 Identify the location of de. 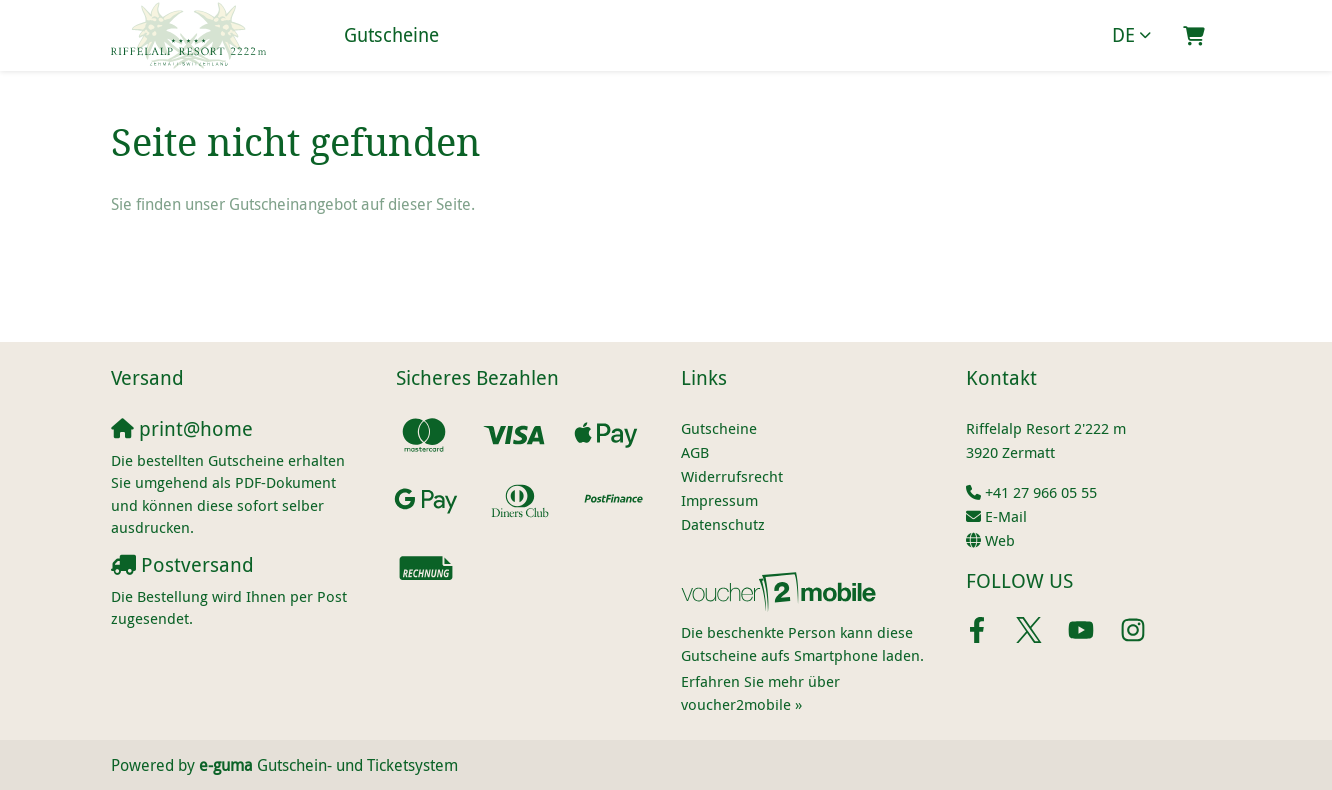
(1123, 35).